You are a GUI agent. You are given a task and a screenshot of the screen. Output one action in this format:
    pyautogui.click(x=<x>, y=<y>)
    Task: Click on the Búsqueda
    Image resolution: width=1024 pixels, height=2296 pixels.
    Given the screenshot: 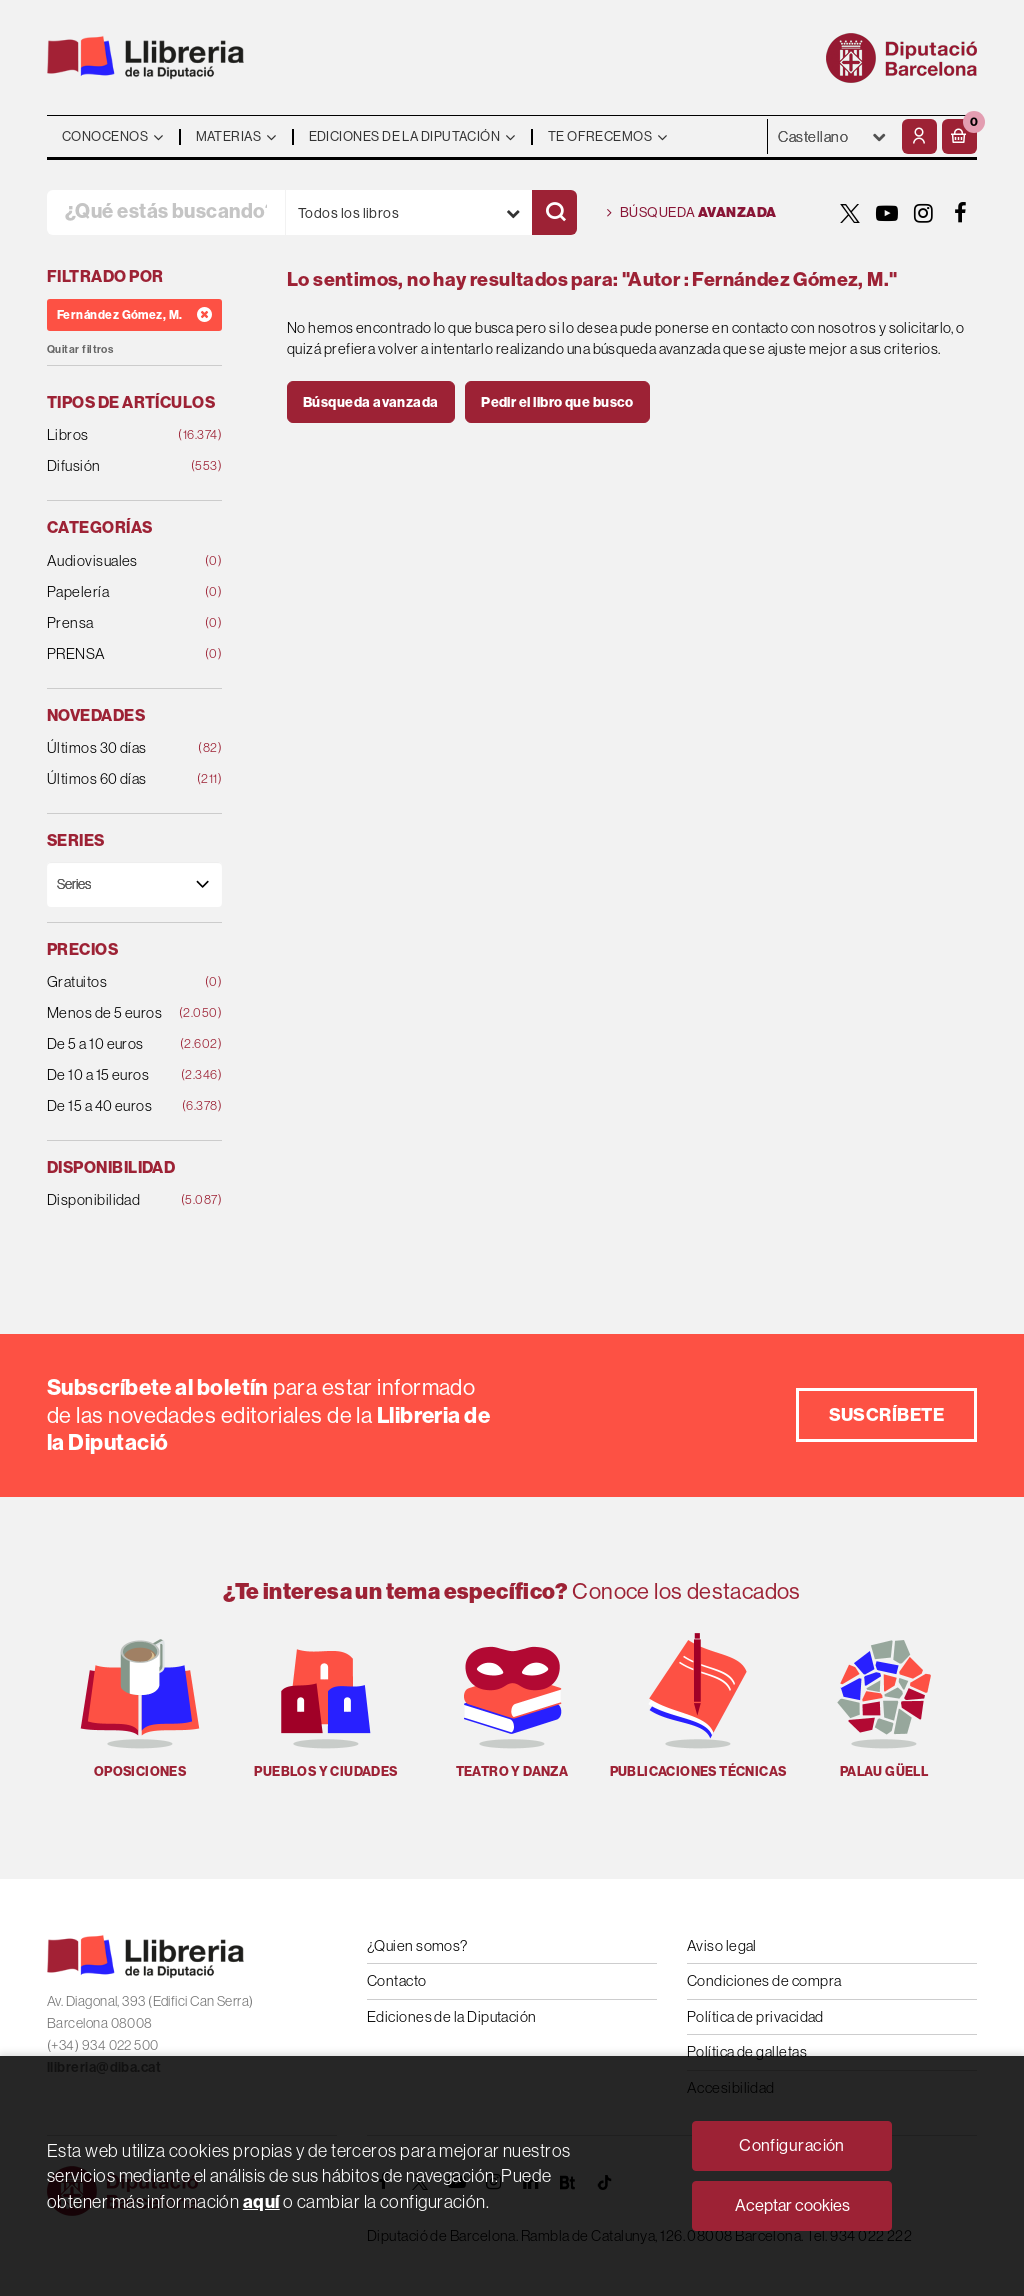 What is the action you would take?
    pyautogui.click(x=692, y=213)
    